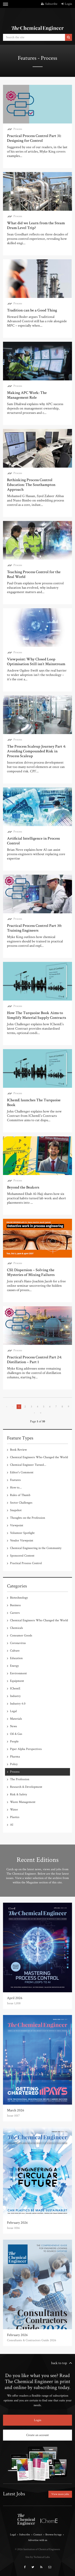  Describe the element at coordinates (27, 1518) in the screenshot. I see `Thoughts on the Profession` at that location.